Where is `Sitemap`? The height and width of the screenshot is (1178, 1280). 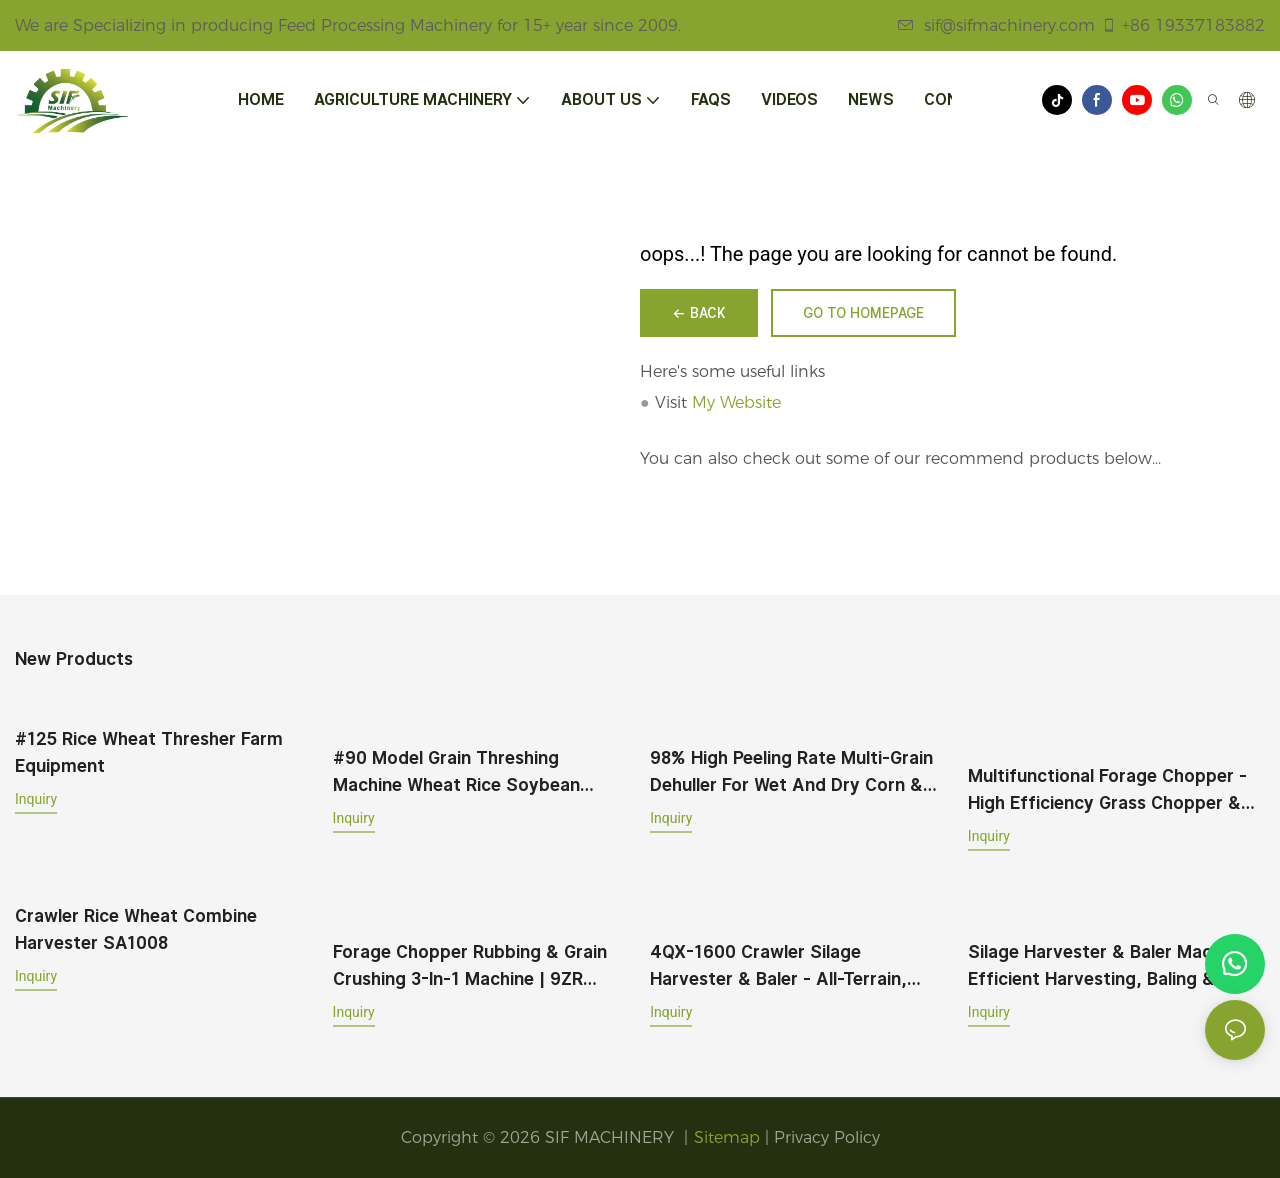 Sitemap is located at coordinates (727, 1137).